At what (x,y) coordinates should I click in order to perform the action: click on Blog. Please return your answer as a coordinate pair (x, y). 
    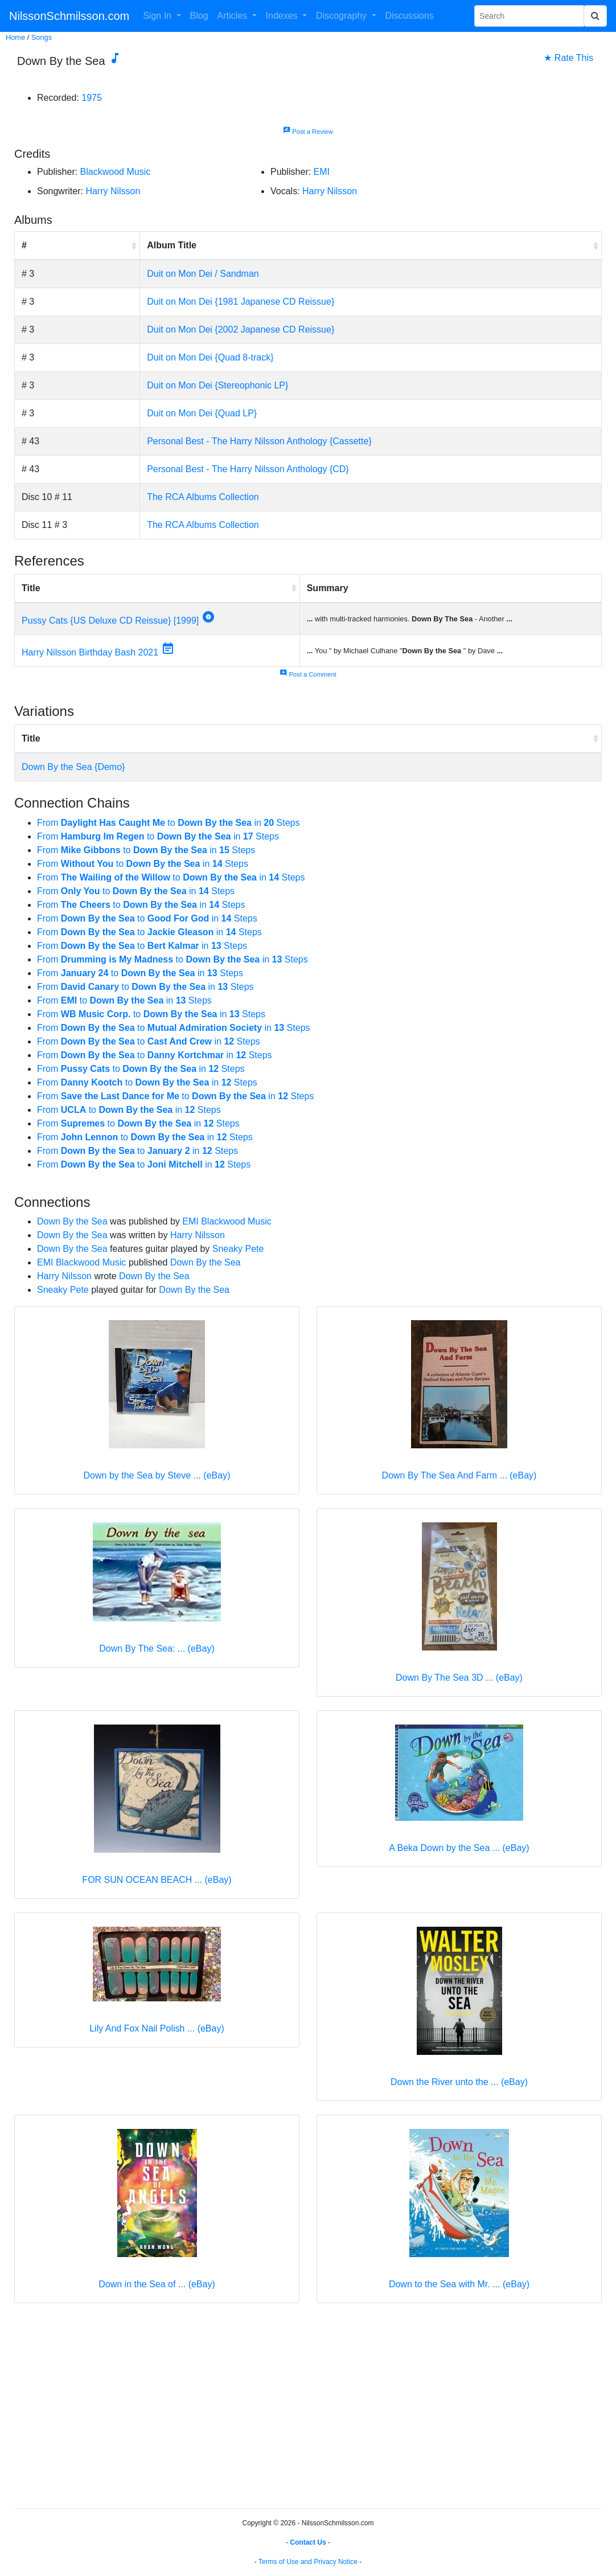
    Looking at the image, I should click on (199, 16).